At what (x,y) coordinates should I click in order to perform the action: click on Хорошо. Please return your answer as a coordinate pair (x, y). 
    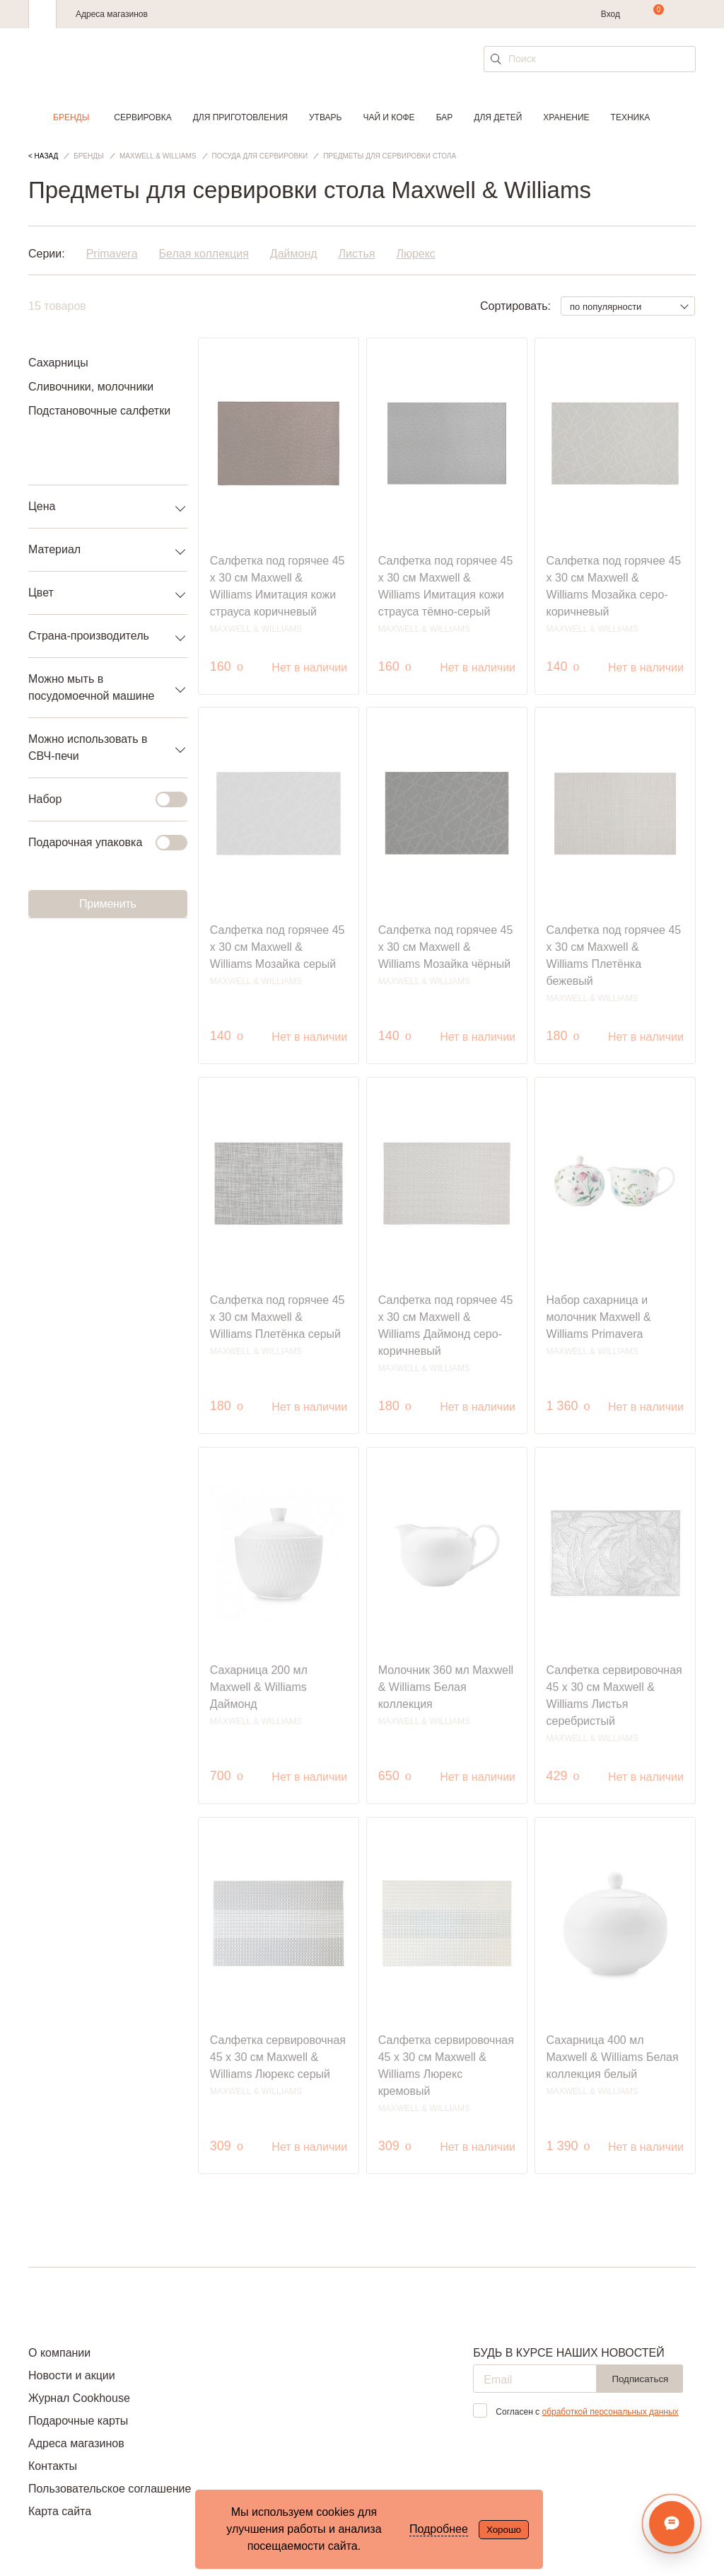
    Looking at the image, I should click on (503, 2529).